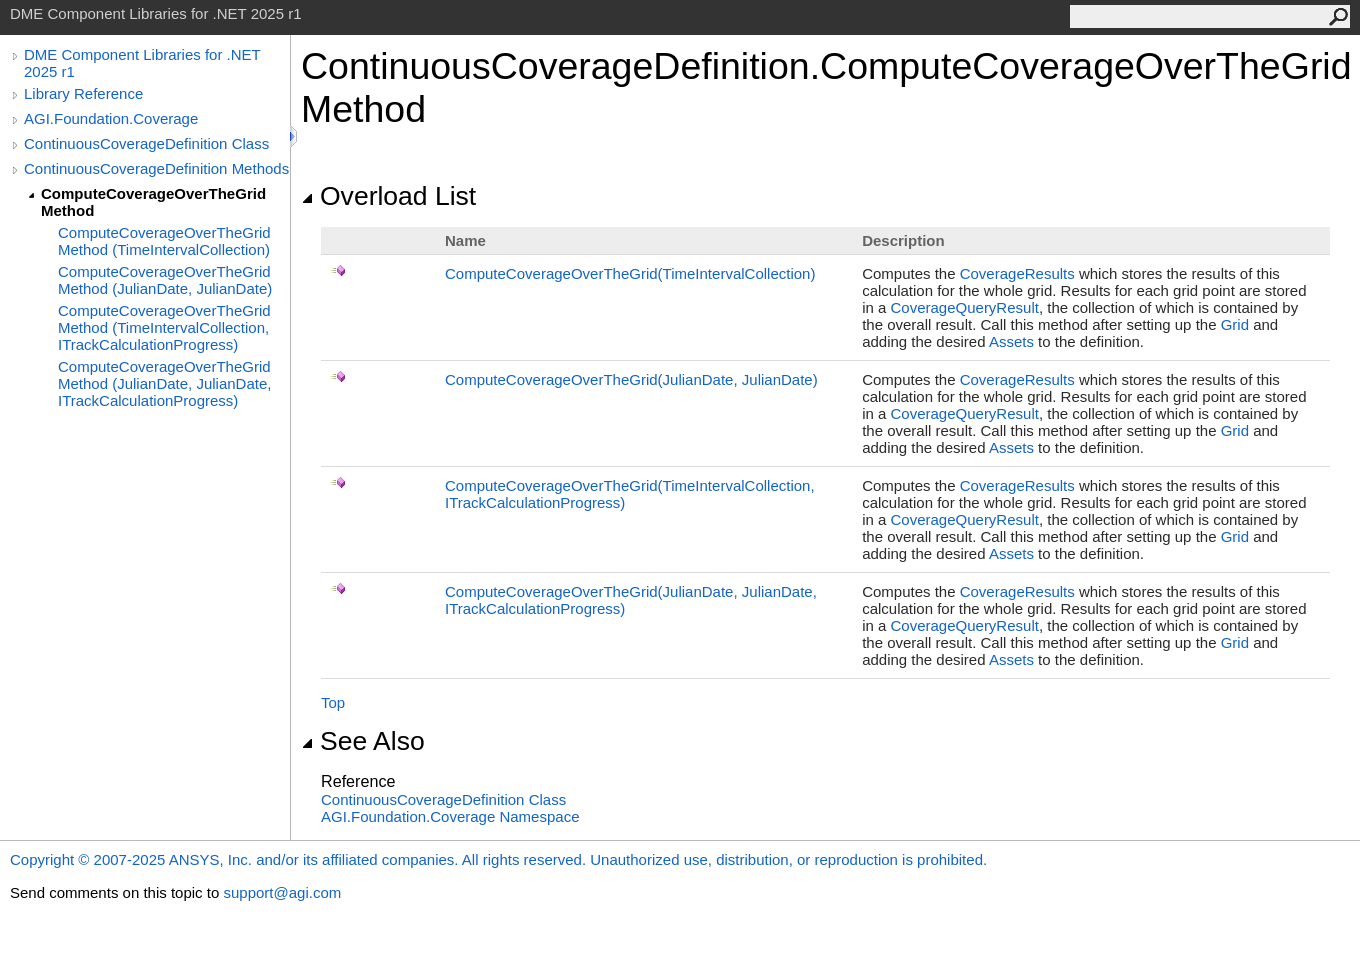 This screenshot has width=1360, height=979. Describe the element at coordinates (363, 741) in the screenshot. I see `See Also` at that location.